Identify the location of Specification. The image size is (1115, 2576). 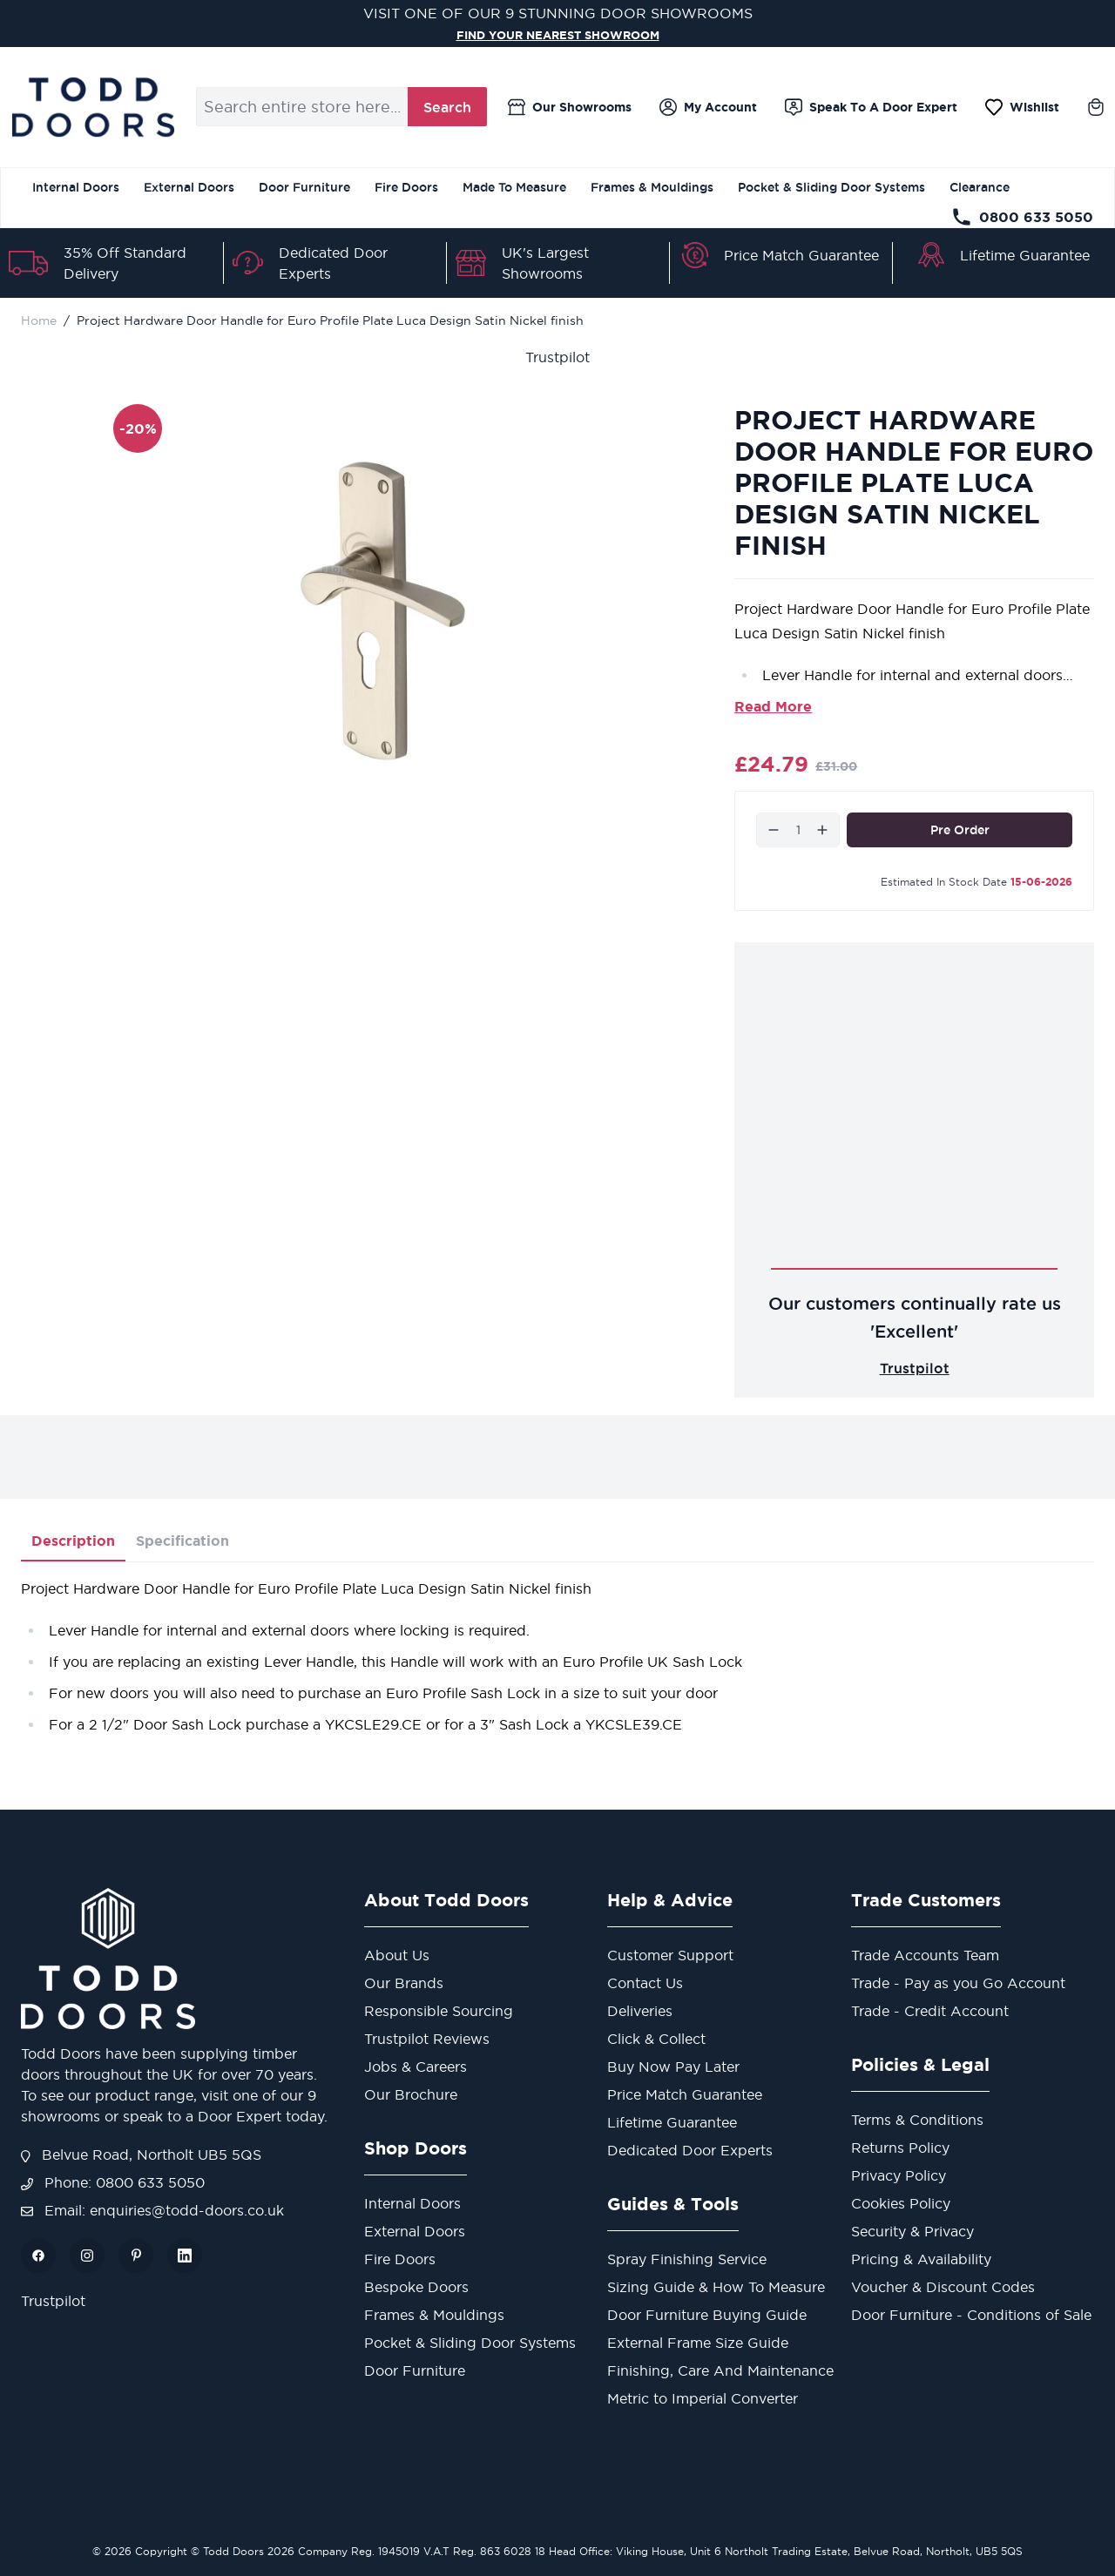
(182, 1540).